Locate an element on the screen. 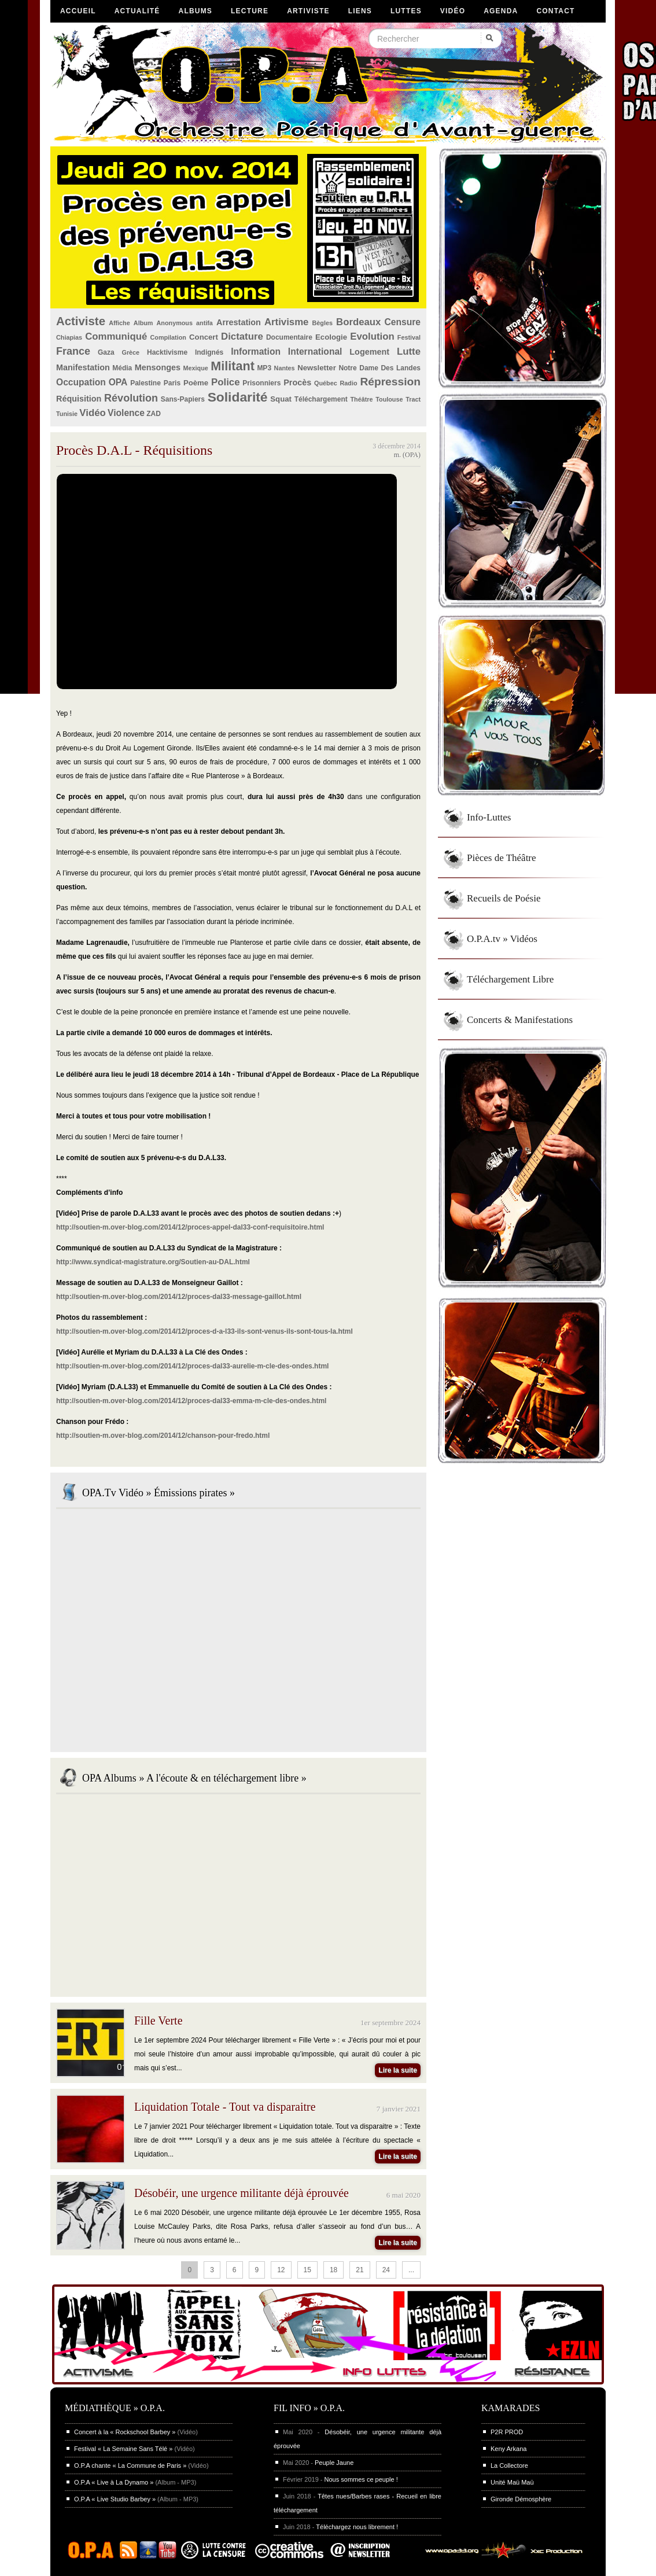 The image size is (656, 2576). Concerts & Manifestations is located at coordinates (520, 1019).